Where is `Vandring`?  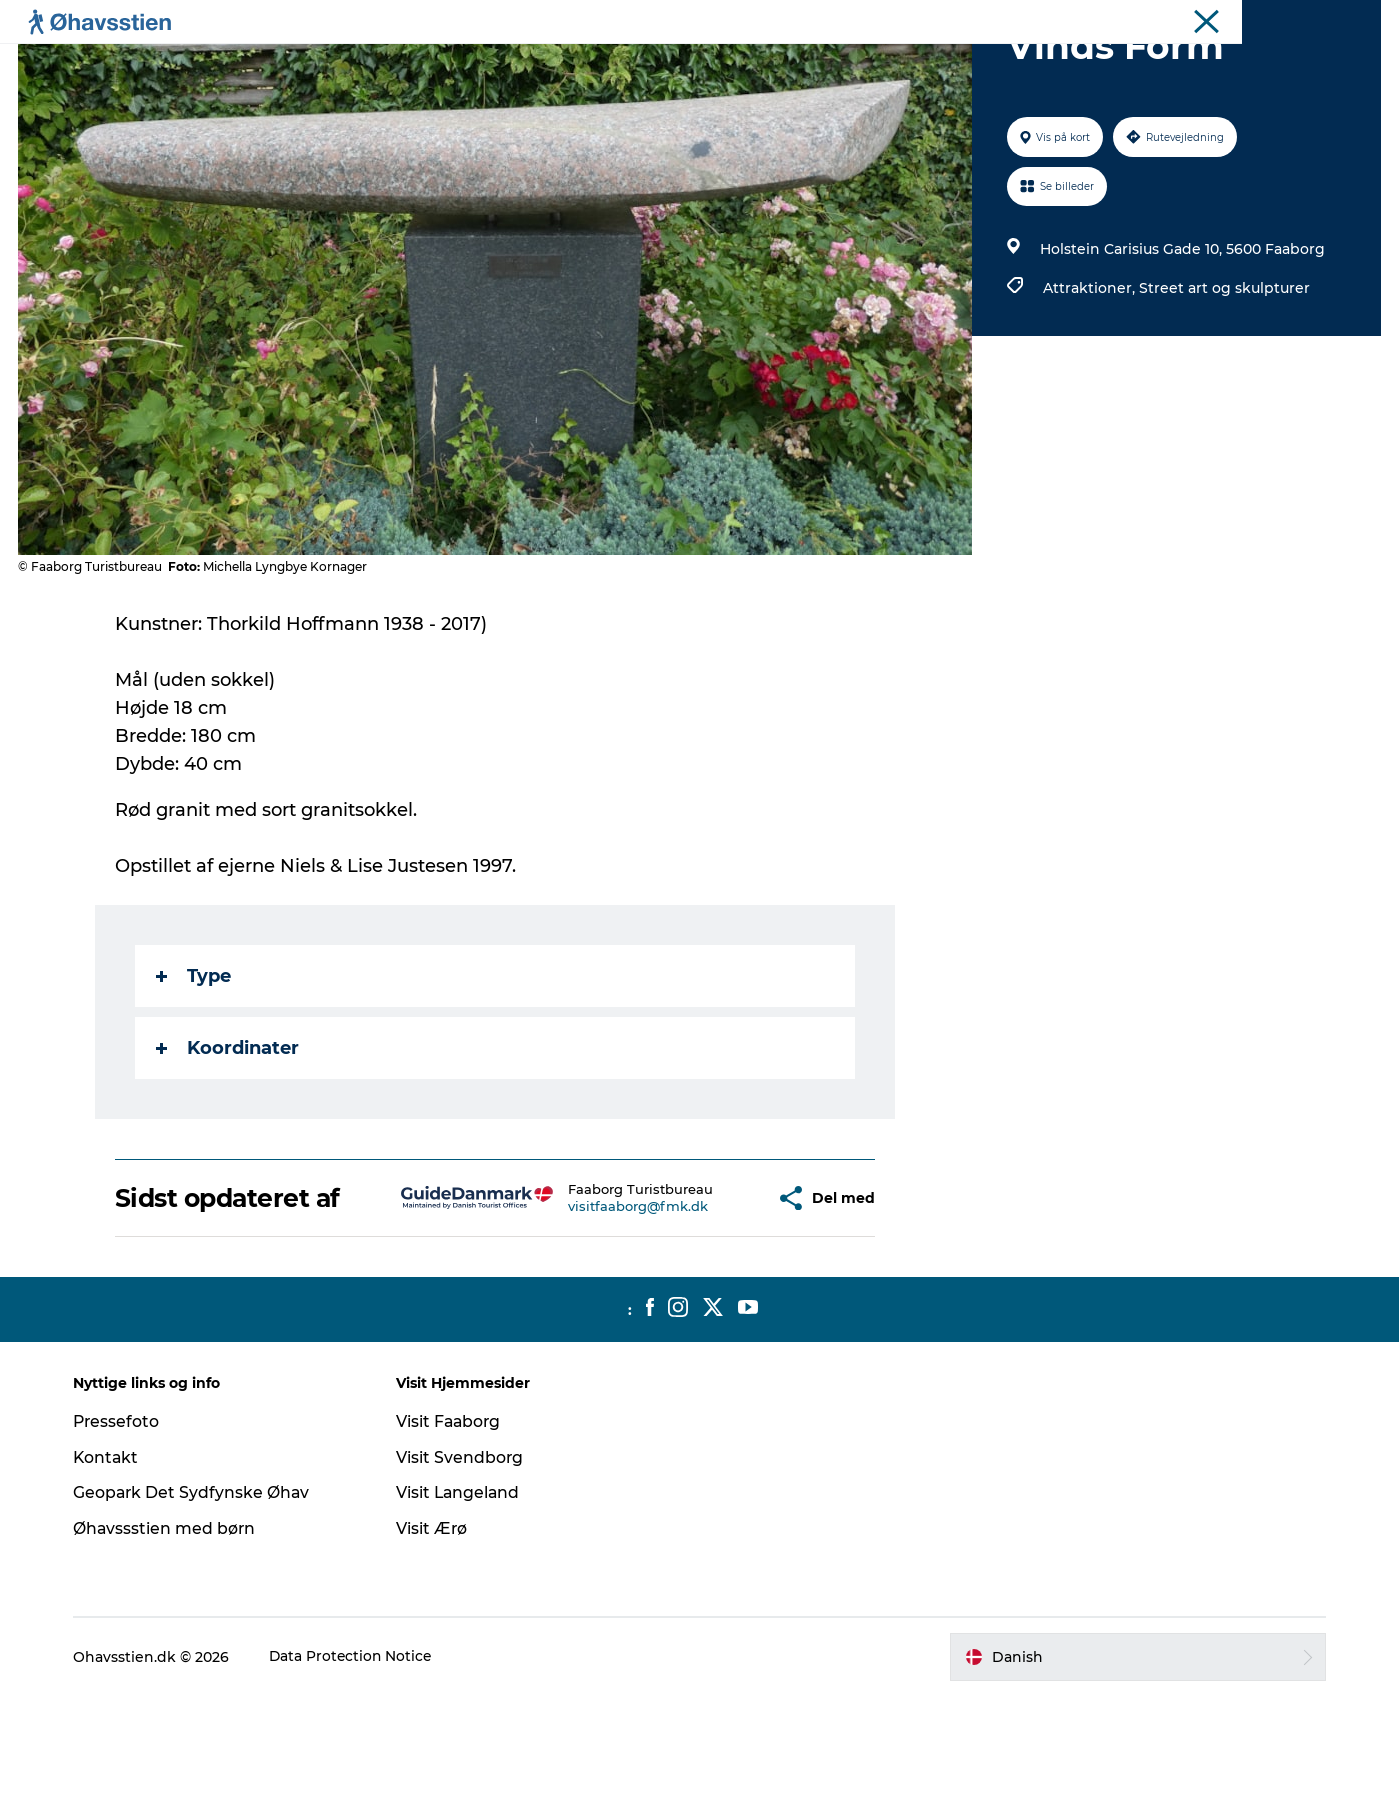 Vandring is located at coordinates (740, 64).